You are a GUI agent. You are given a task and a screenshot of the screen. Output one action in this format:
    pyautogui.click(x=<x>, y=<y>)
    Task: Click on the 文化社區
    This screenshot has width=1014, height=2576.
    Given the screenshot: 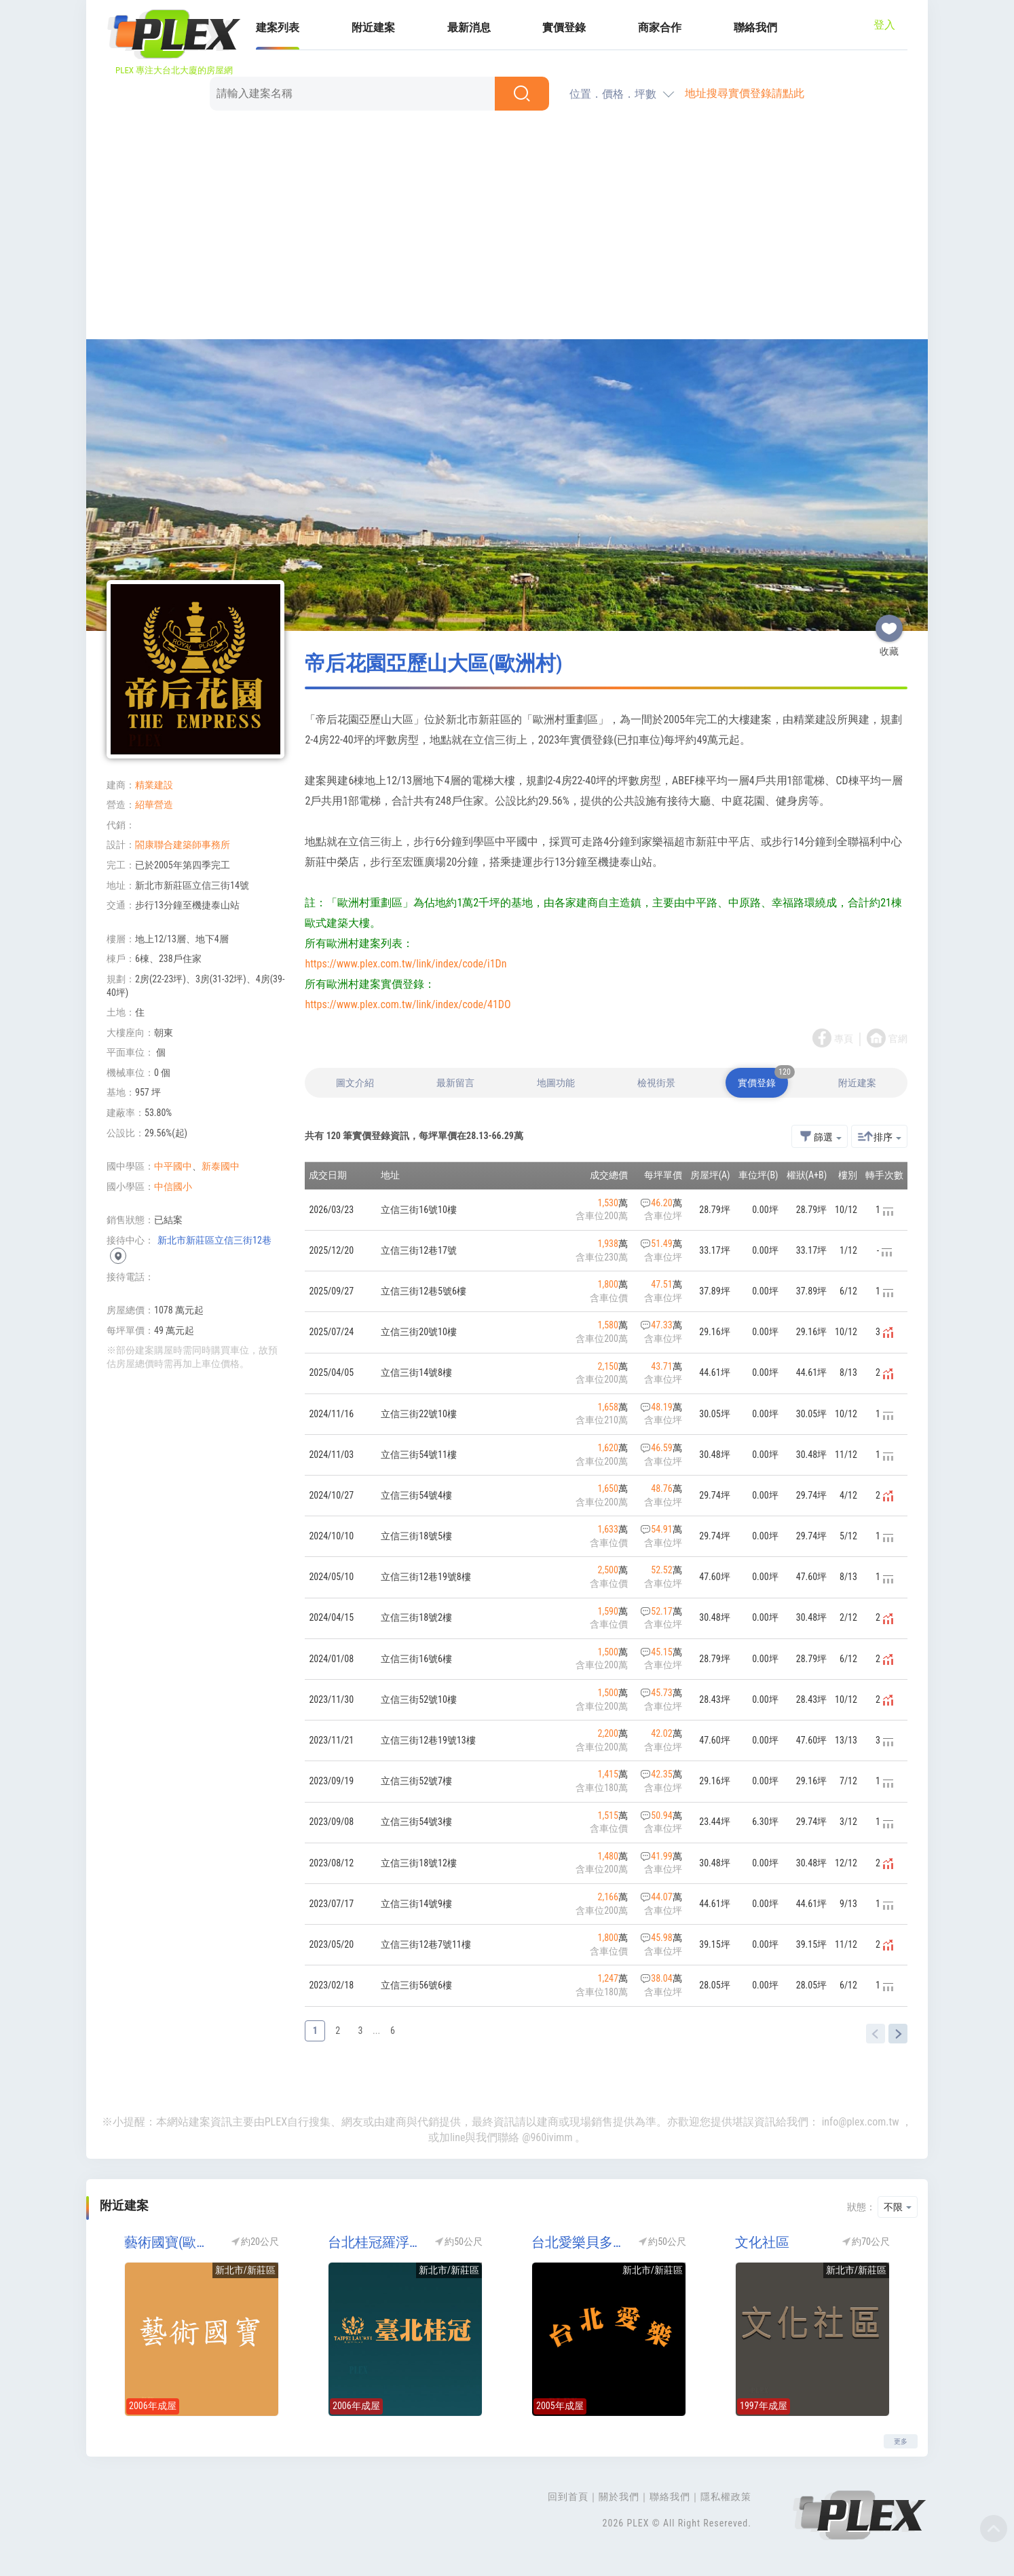 What is the action you would take?
    pyautogui.click(x=762, y=2242)
    